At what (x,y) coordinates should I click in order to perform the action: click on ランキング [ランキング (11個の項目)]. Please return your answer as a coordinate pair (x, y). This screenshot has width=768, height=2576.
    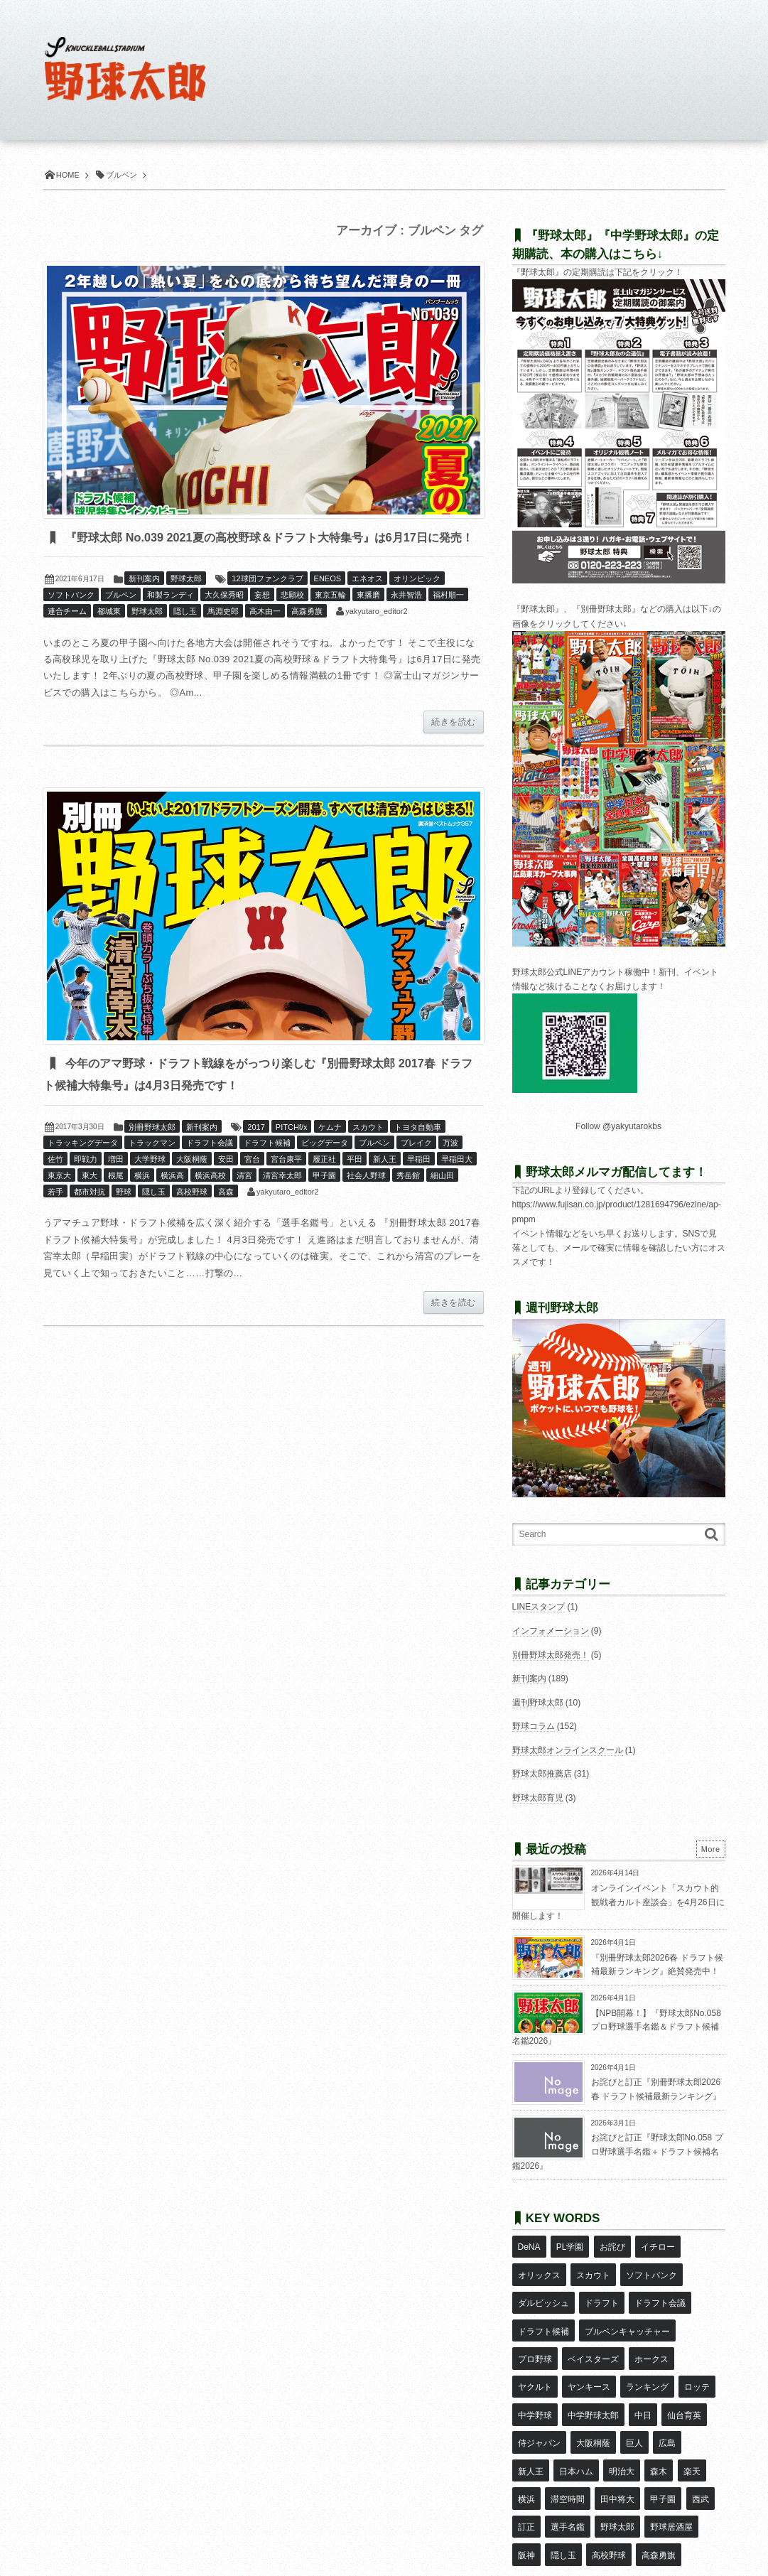
    Looking at the image, I should click on (596, 2347).